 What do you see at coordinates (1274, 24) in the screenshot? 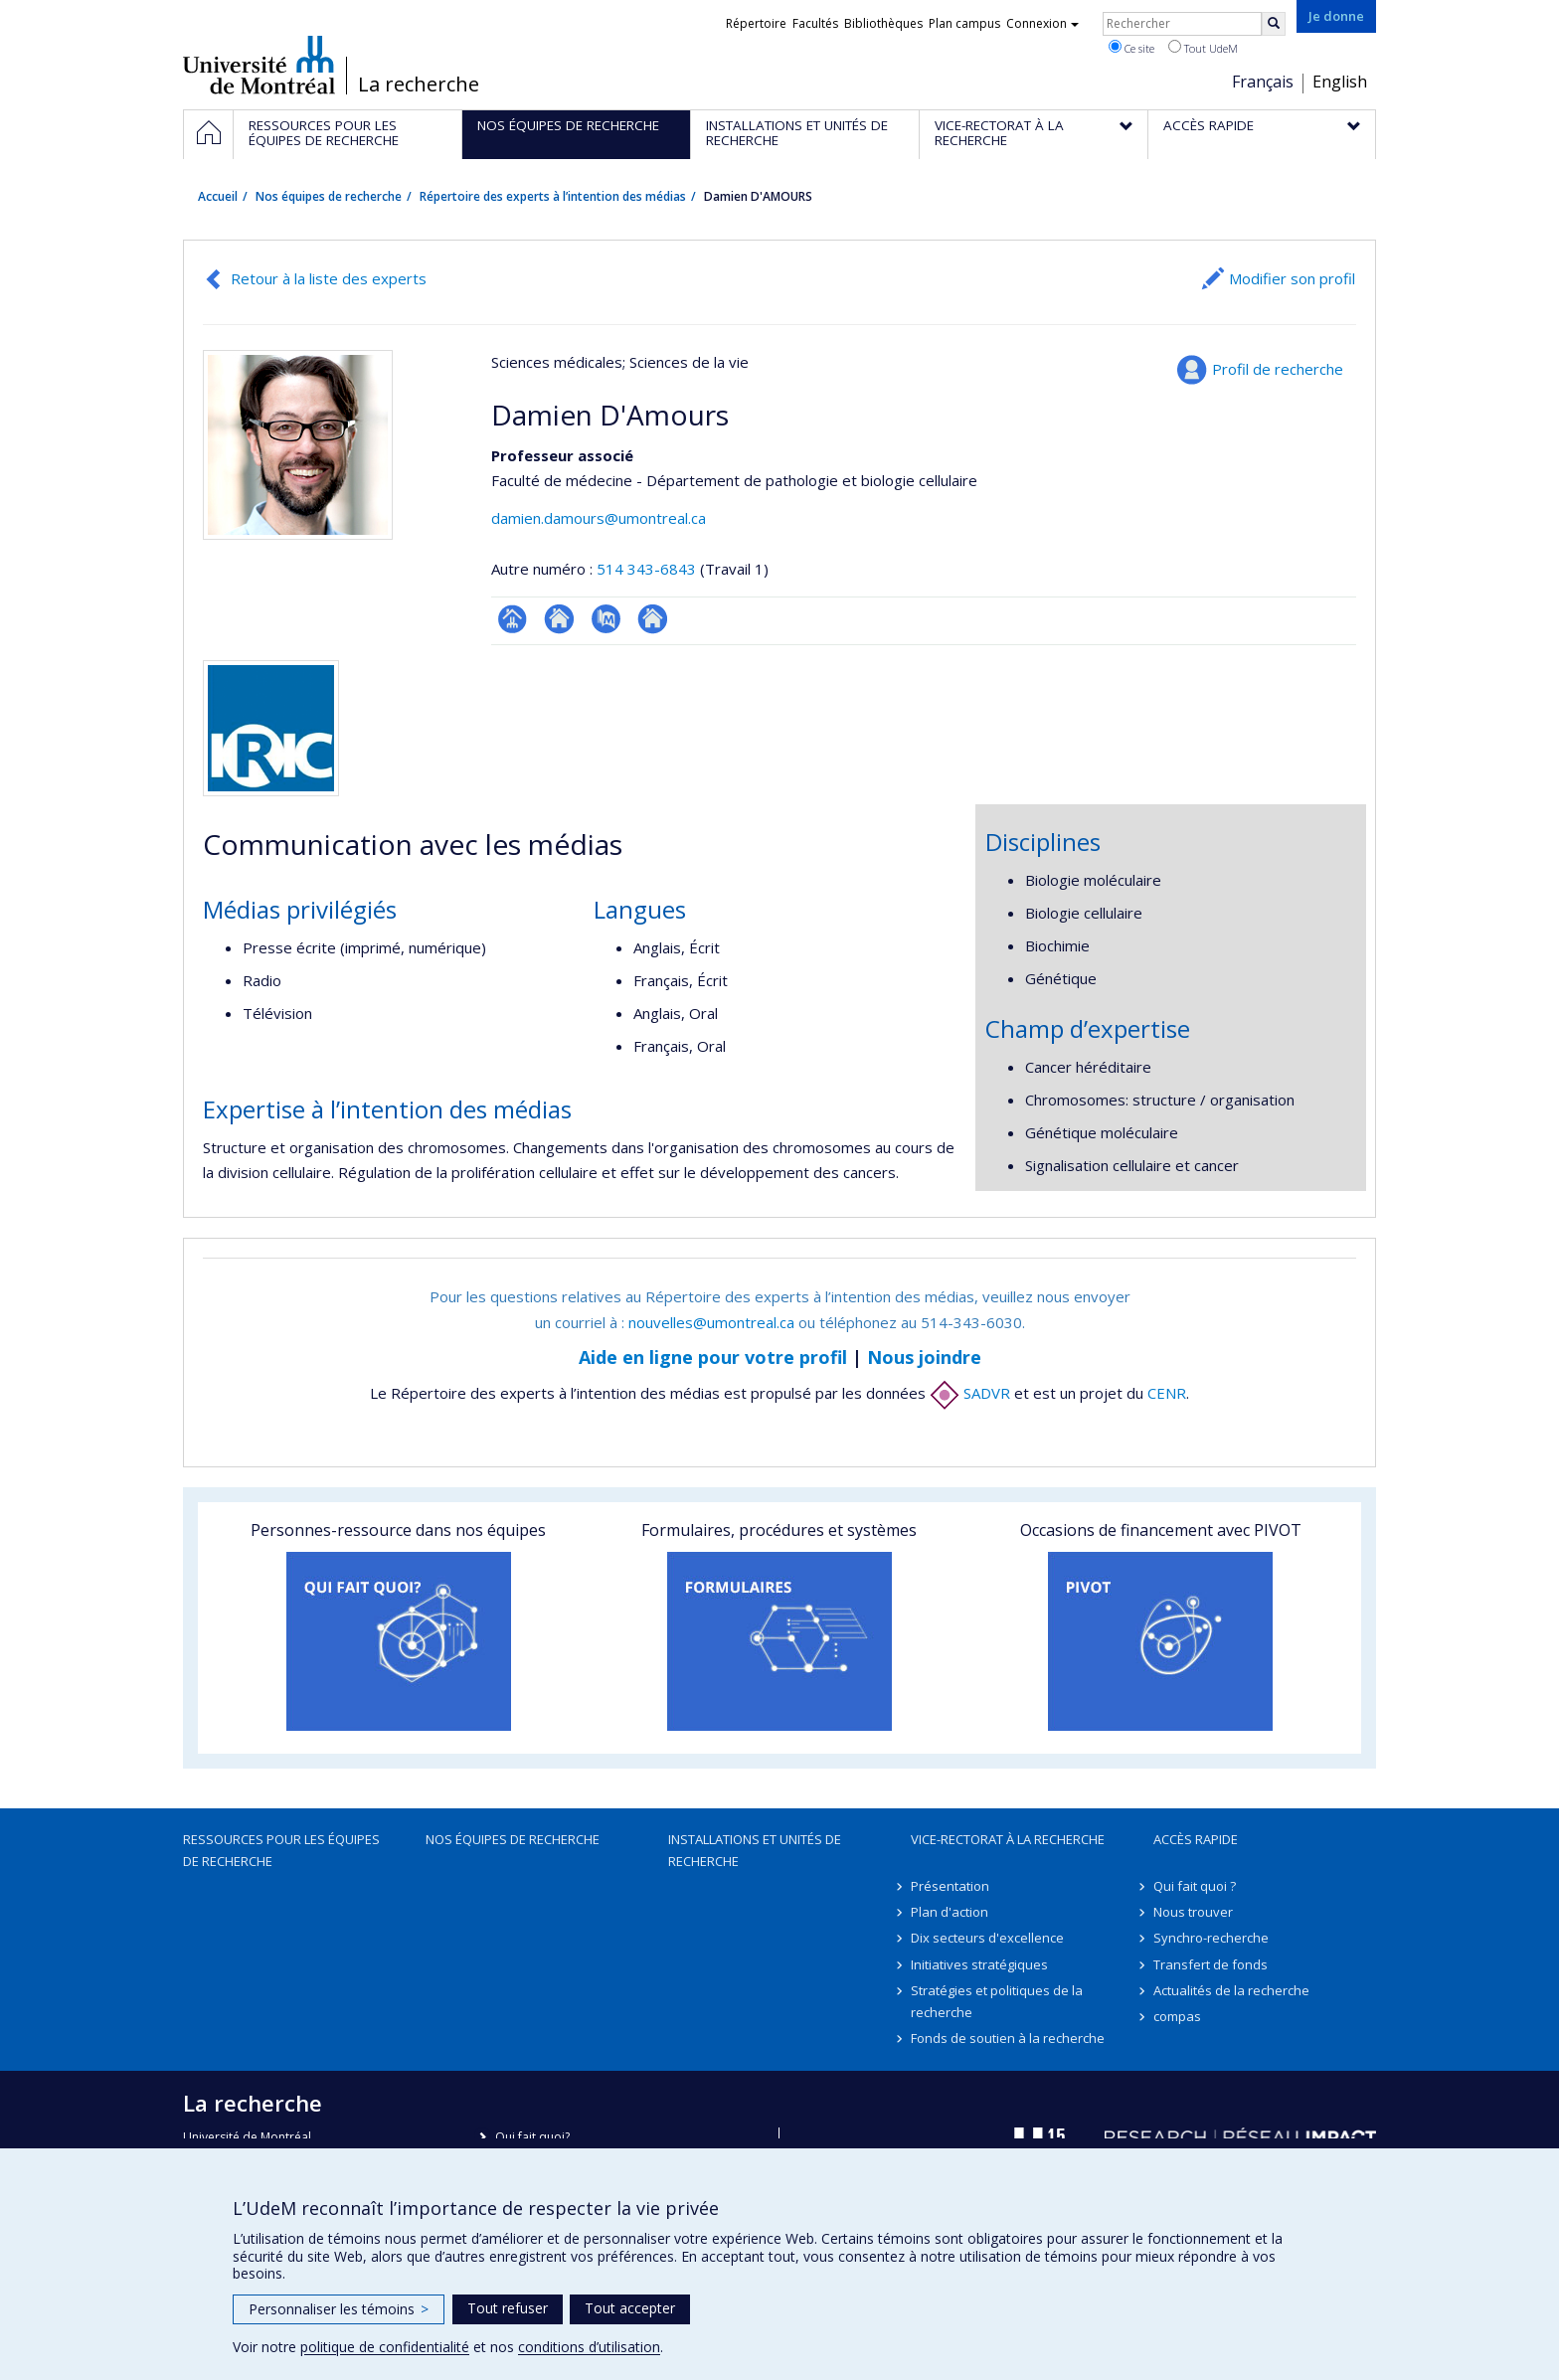
I see `[Rechercher]` at bounding box center [1274, 24].